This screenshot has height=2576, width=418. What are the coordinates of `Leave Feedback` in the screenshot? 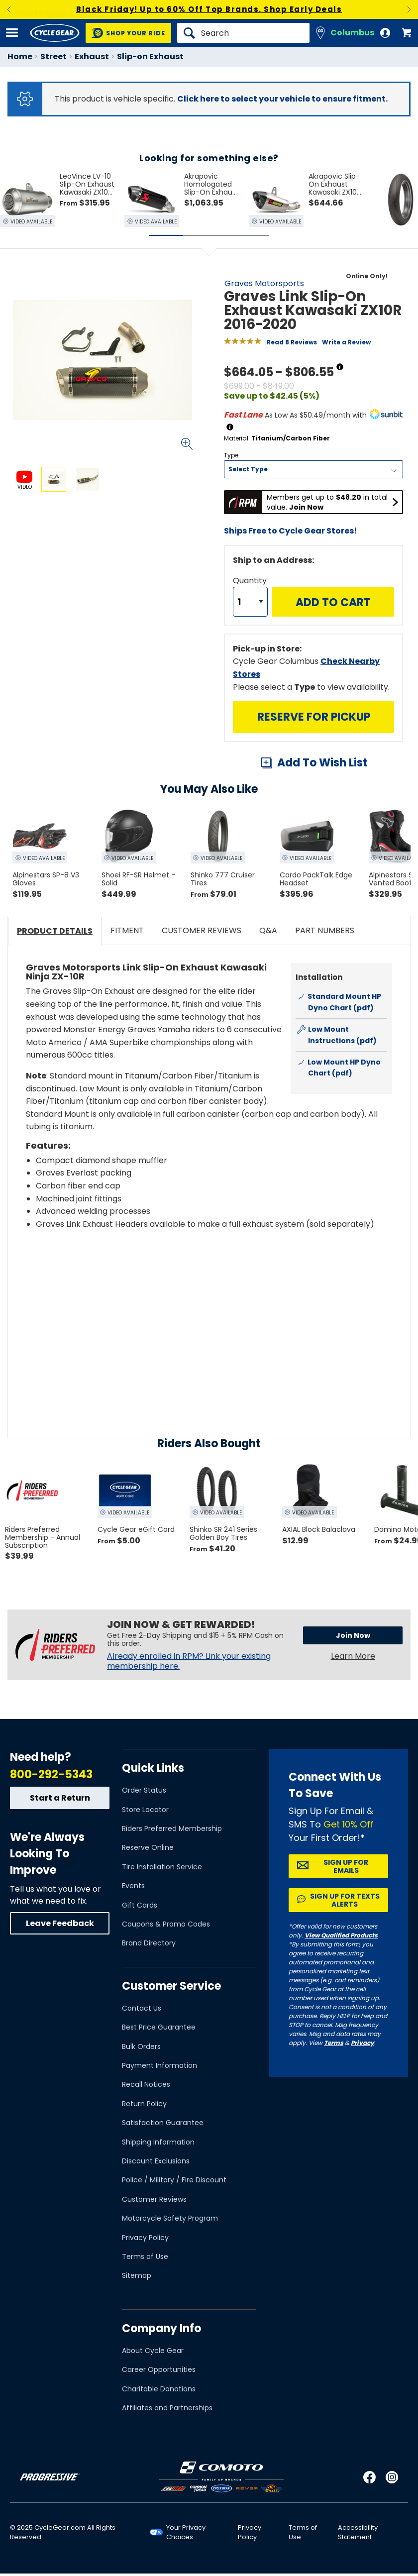 It's located at (60, 1923).